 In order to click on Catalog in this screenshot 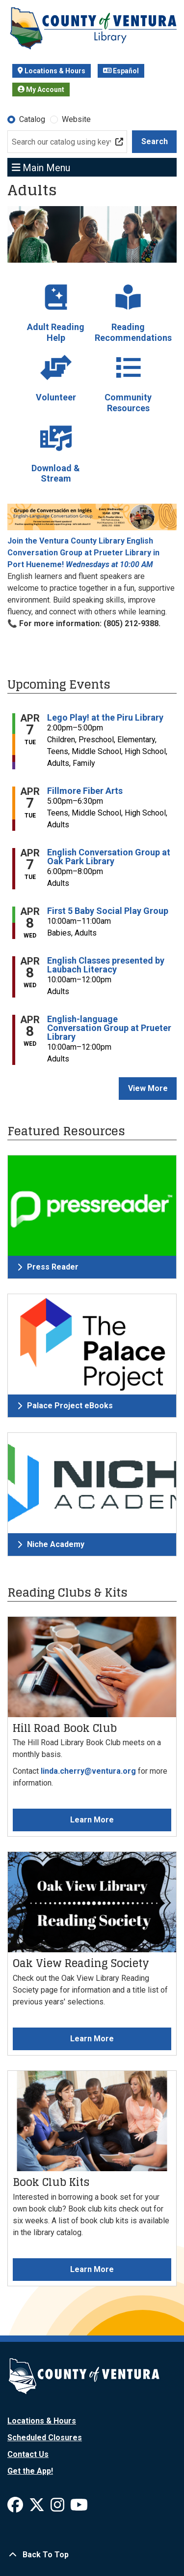, I will do `click(32, 119)`.